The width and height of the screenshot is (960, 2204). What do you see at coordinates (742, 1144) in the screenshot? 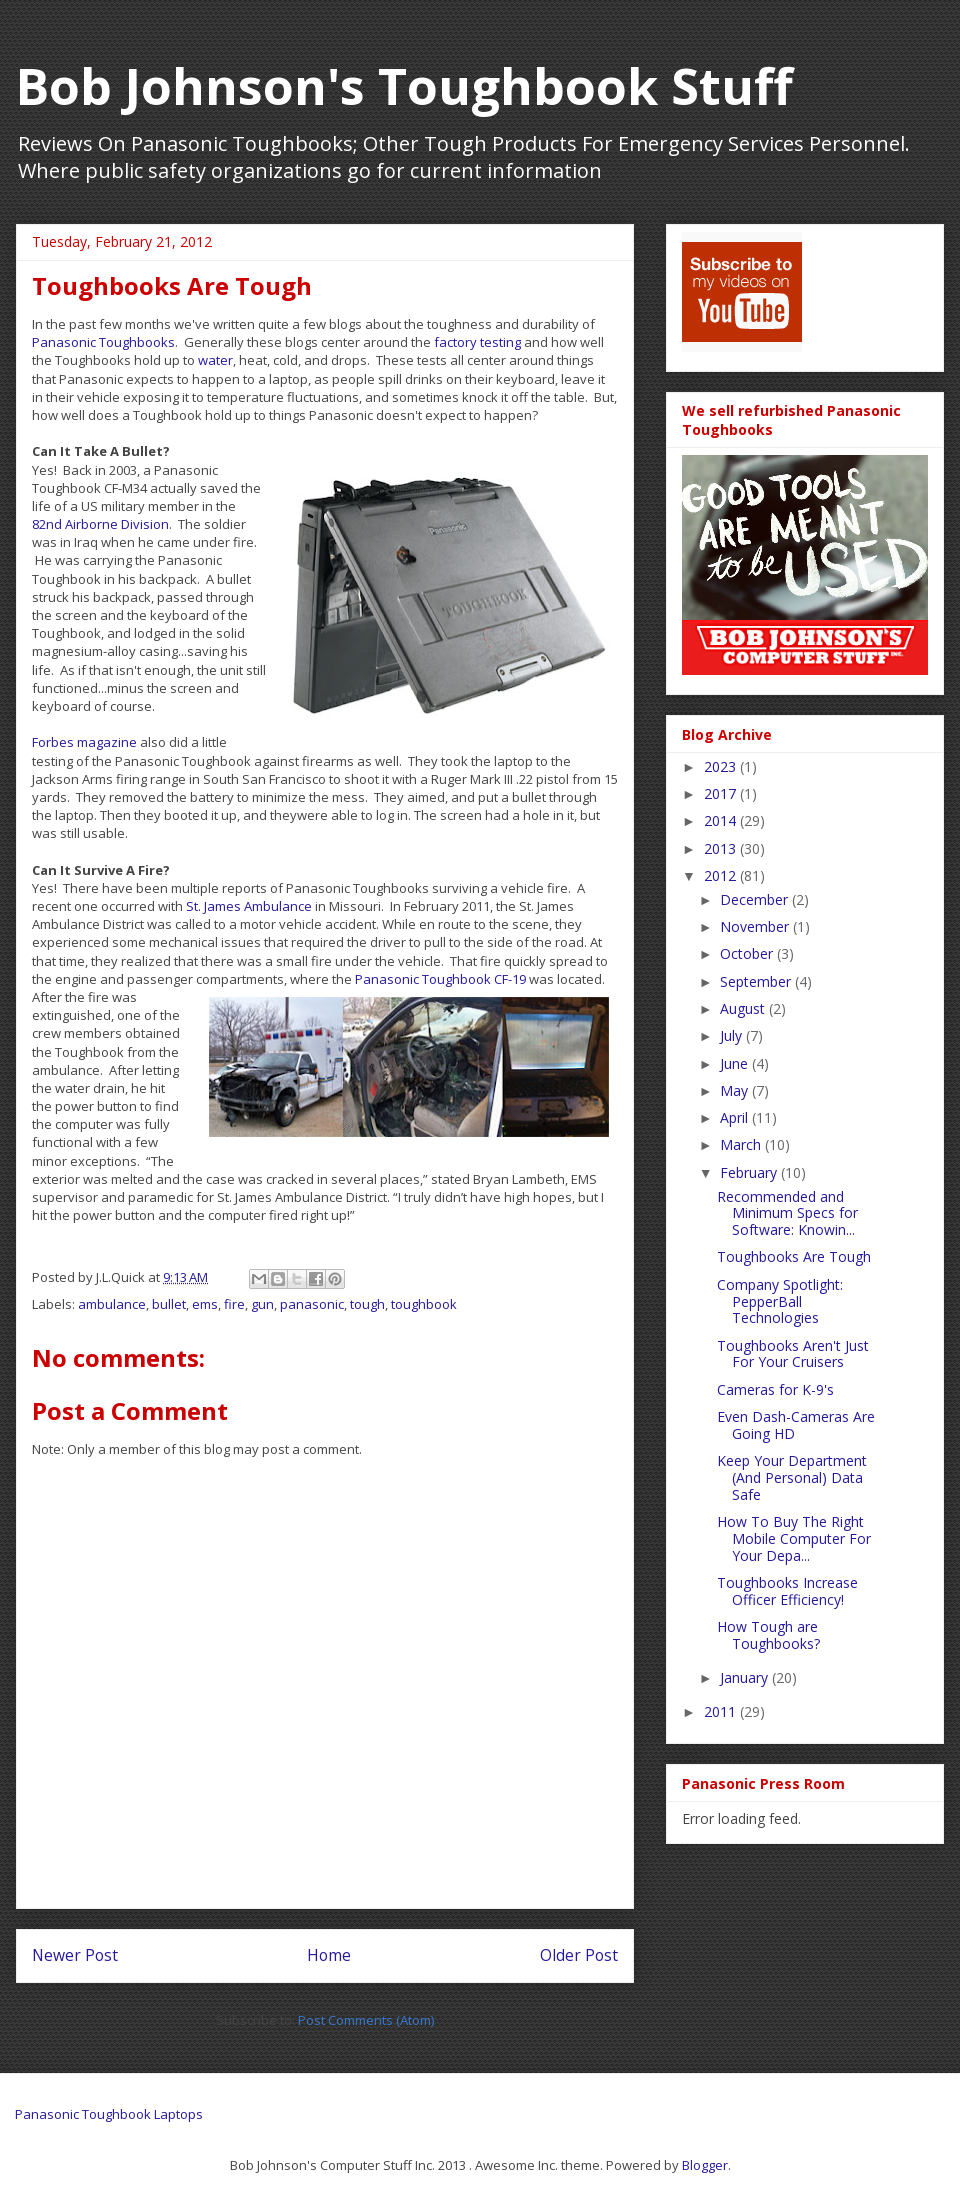
I see `March` at bounding box center [742, 1144].